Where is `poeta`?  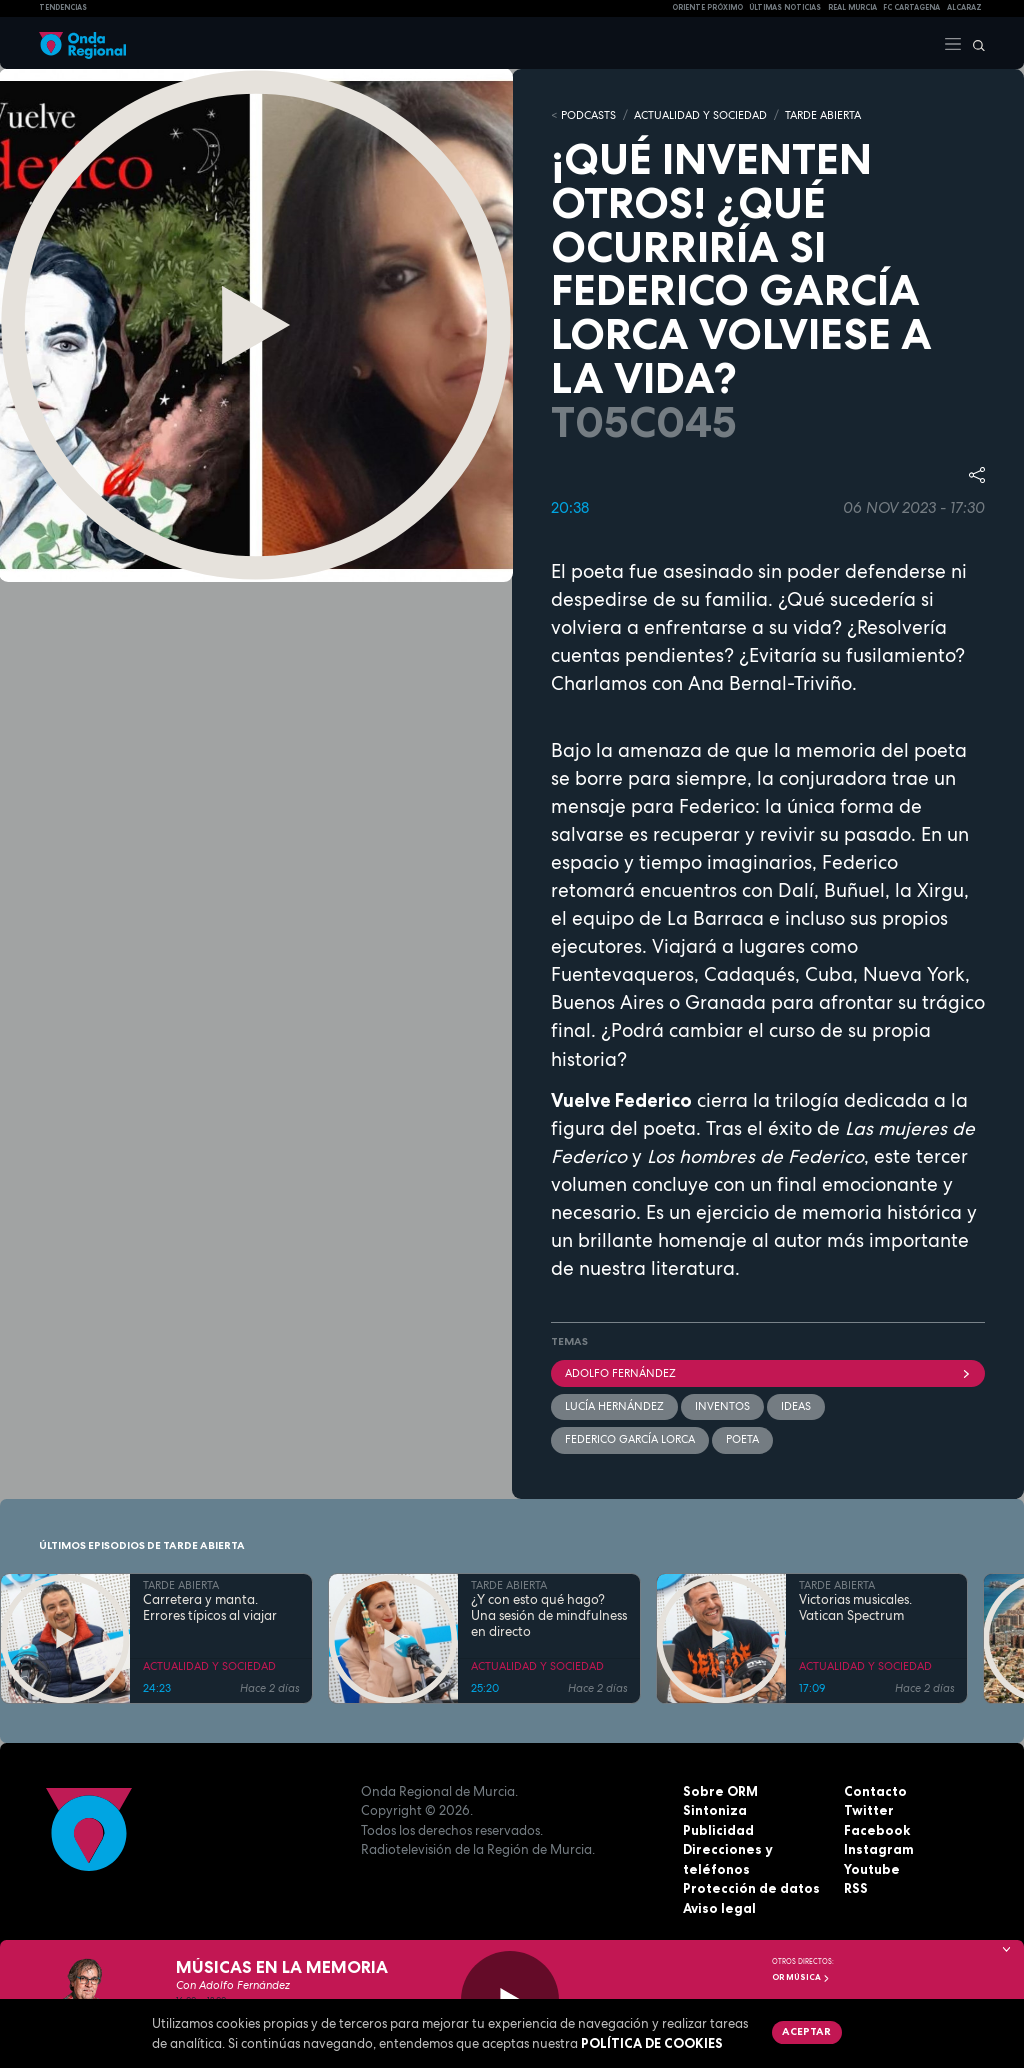
poeta is located at coordinates (742, 1439).